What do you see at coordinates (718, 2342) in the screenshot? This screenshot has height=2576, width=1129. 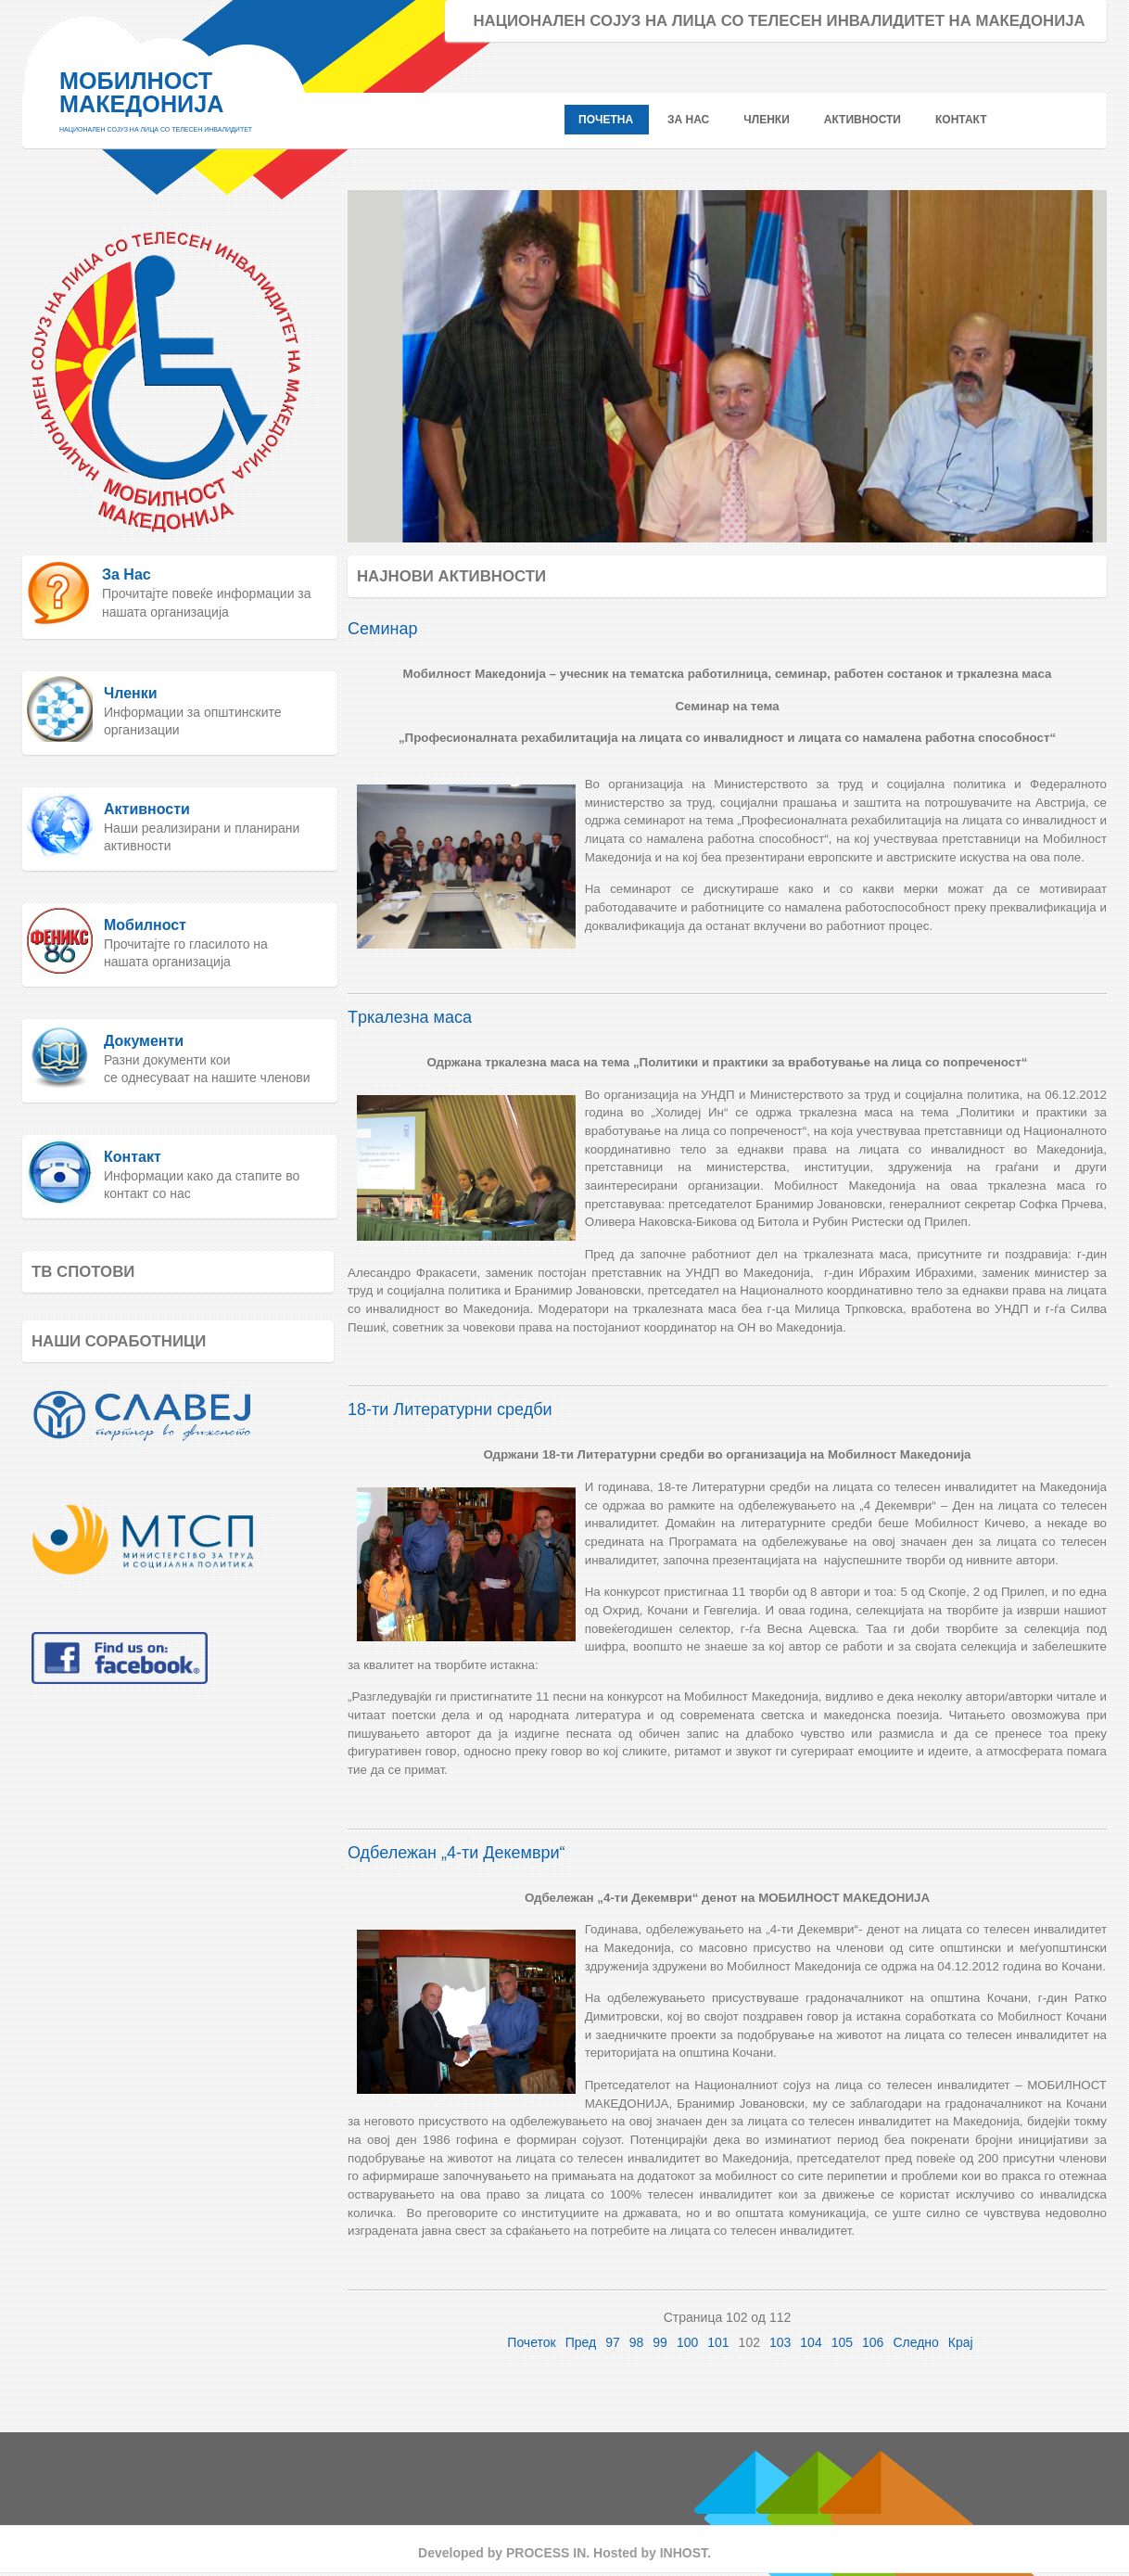 I see `101` at bounding box center [718, 2342].